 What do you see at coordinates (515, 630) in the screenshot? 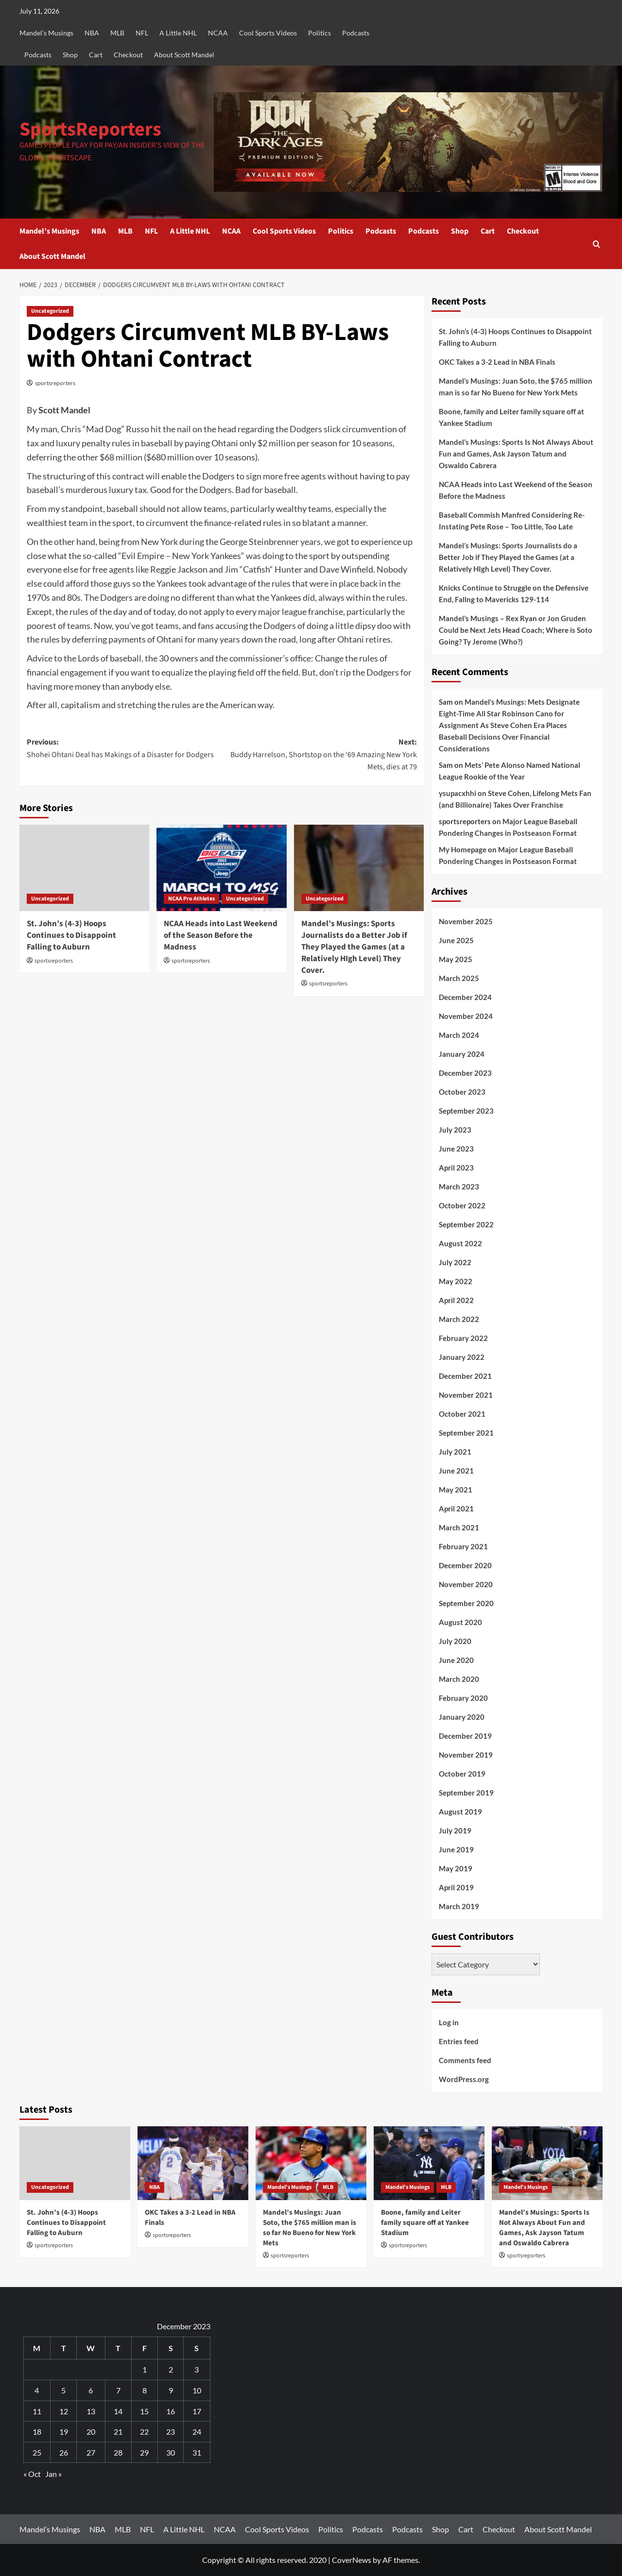
I see `Mandel’s Musings – Rex Ryan or Jon Gruden Could be Next Jets Head Coach; Where is Soto Going? Ty Jerome (Who?)` at bounding box center [515, 630].